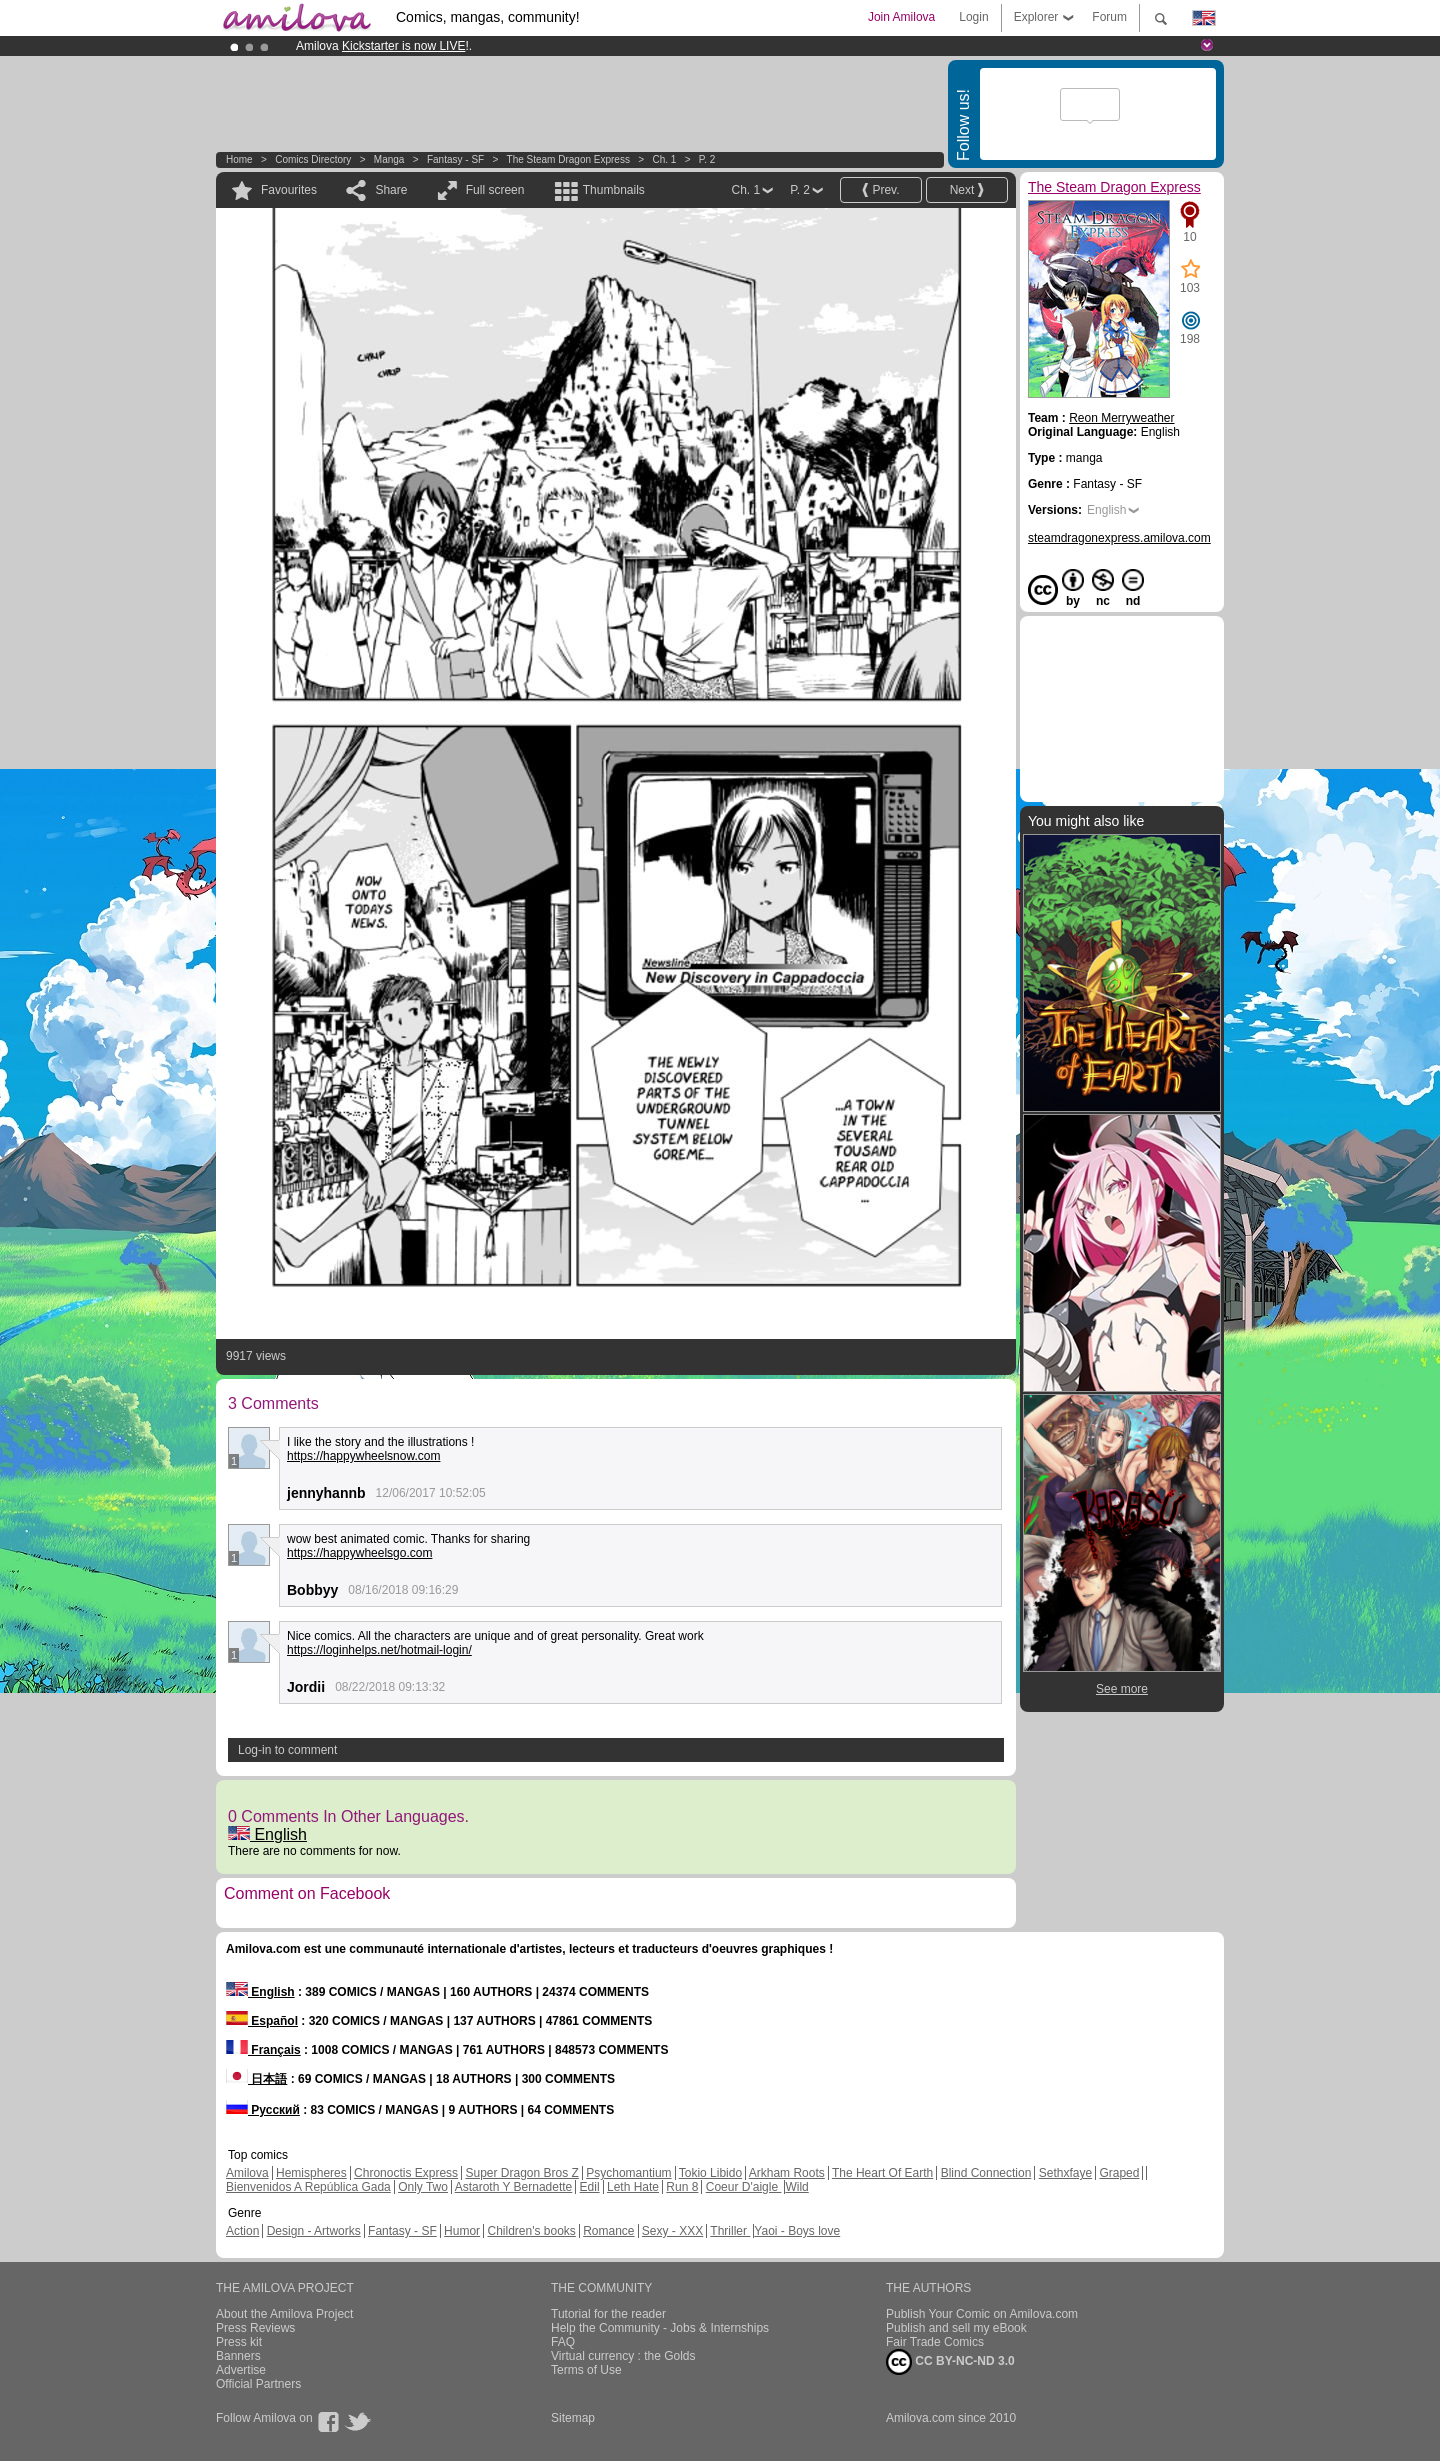  What do you see at coordinates (239, 2342) in the screenshot?
I see `Press kit` at bounding box center [239, 2342].